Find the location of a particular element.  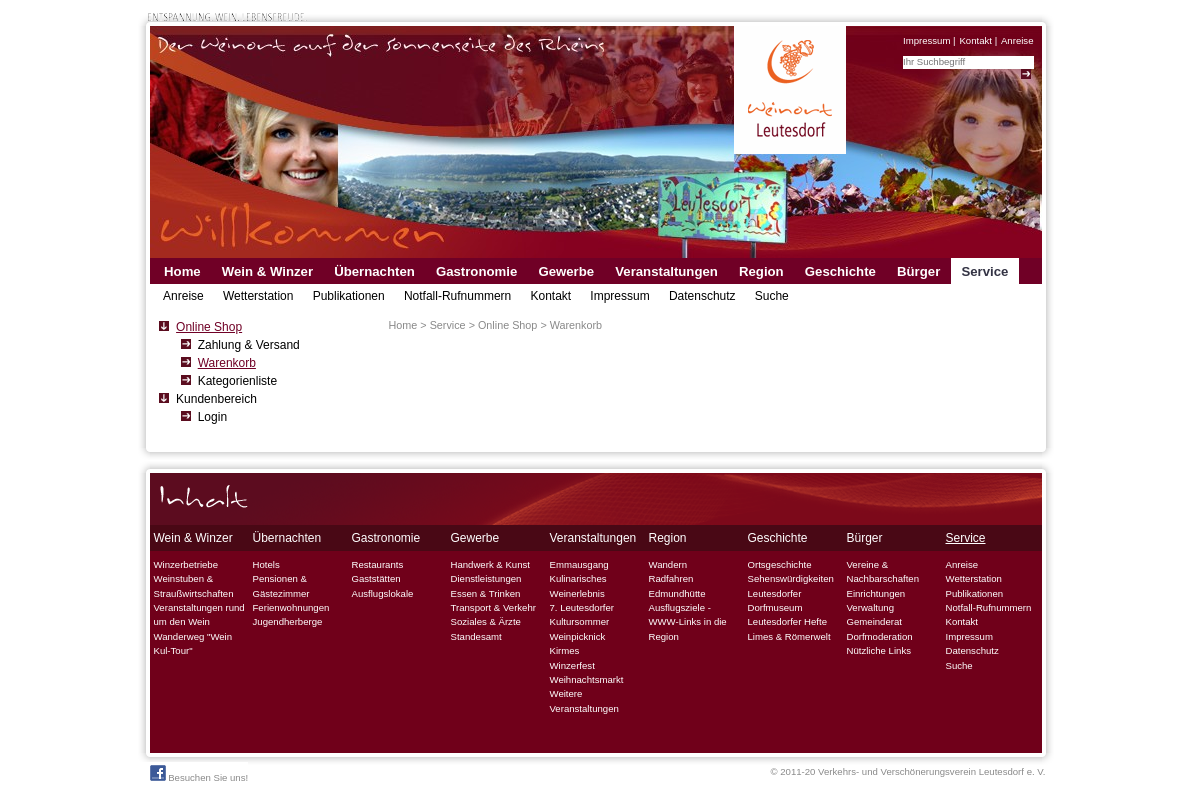

Weinstuben & Straußwirtschaften is located at coordinates (194, 585).